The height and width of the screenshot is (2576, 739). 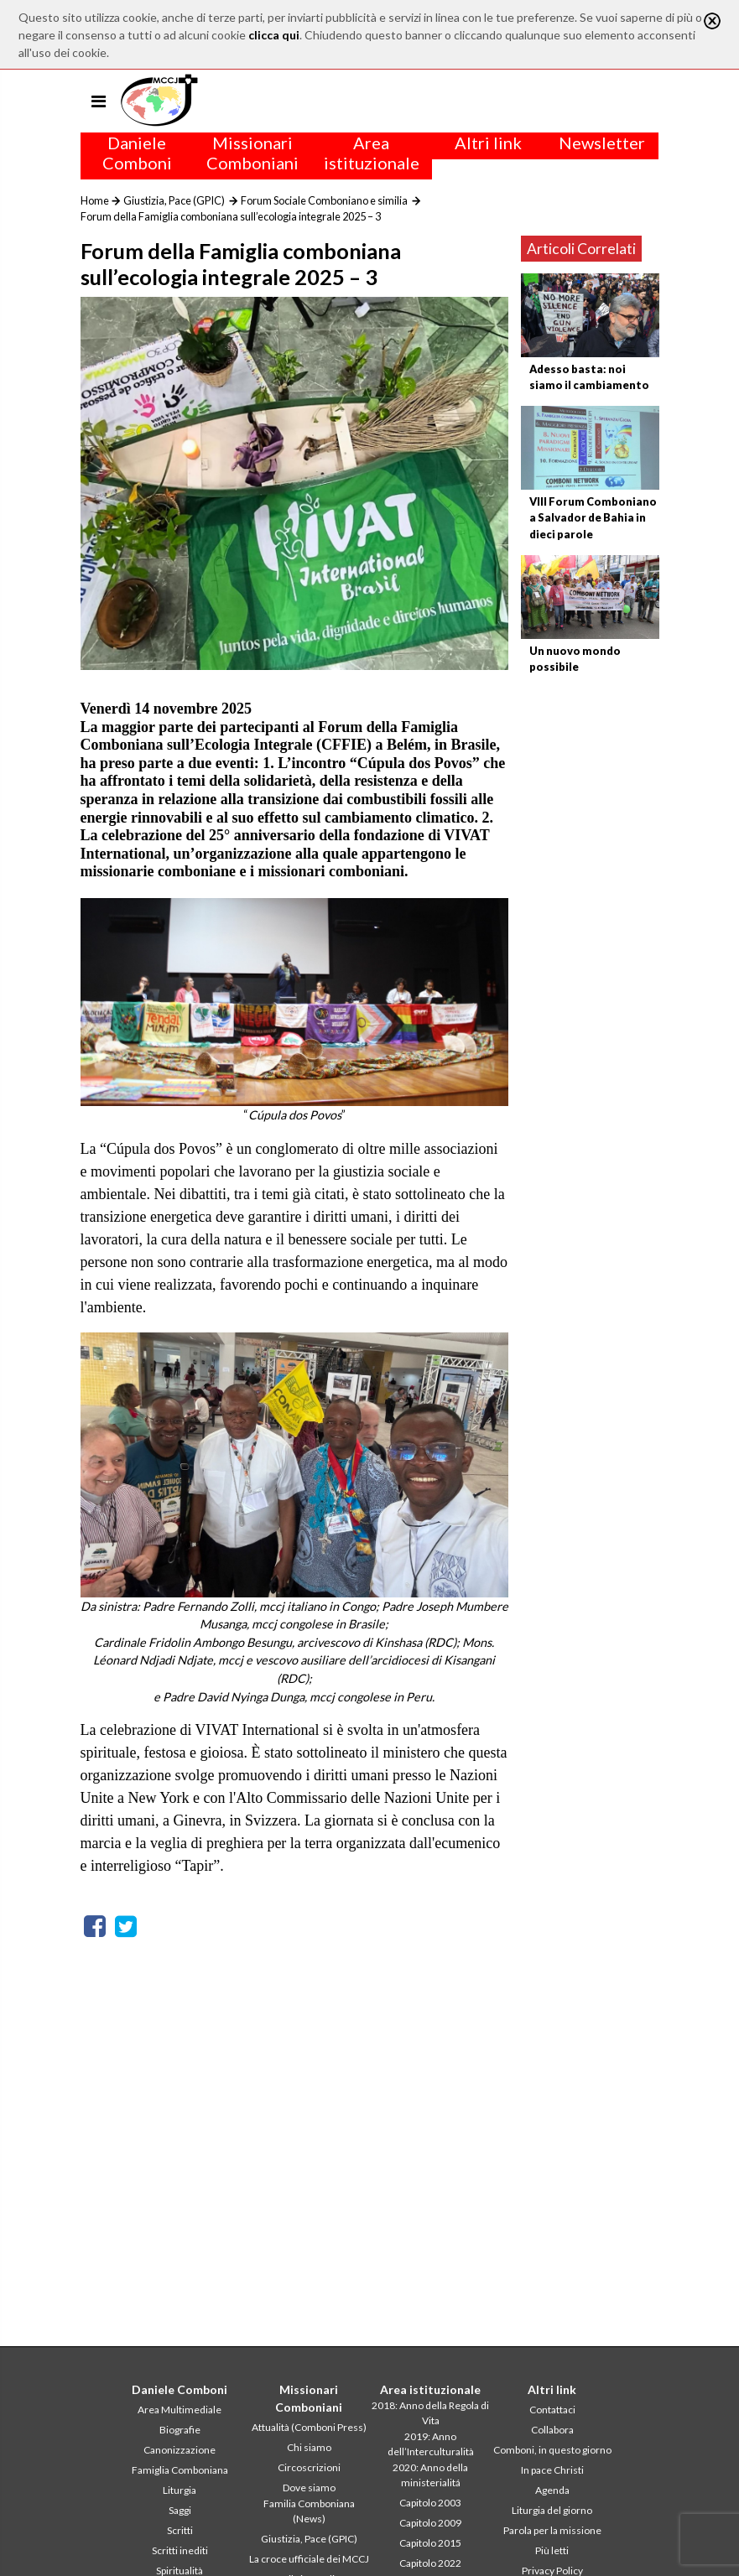 What do you see at coordinates (431, 2444) in the screenshot?
I see `2019: Anno dell’Interculturalità` at bounding box center [431, 2444].